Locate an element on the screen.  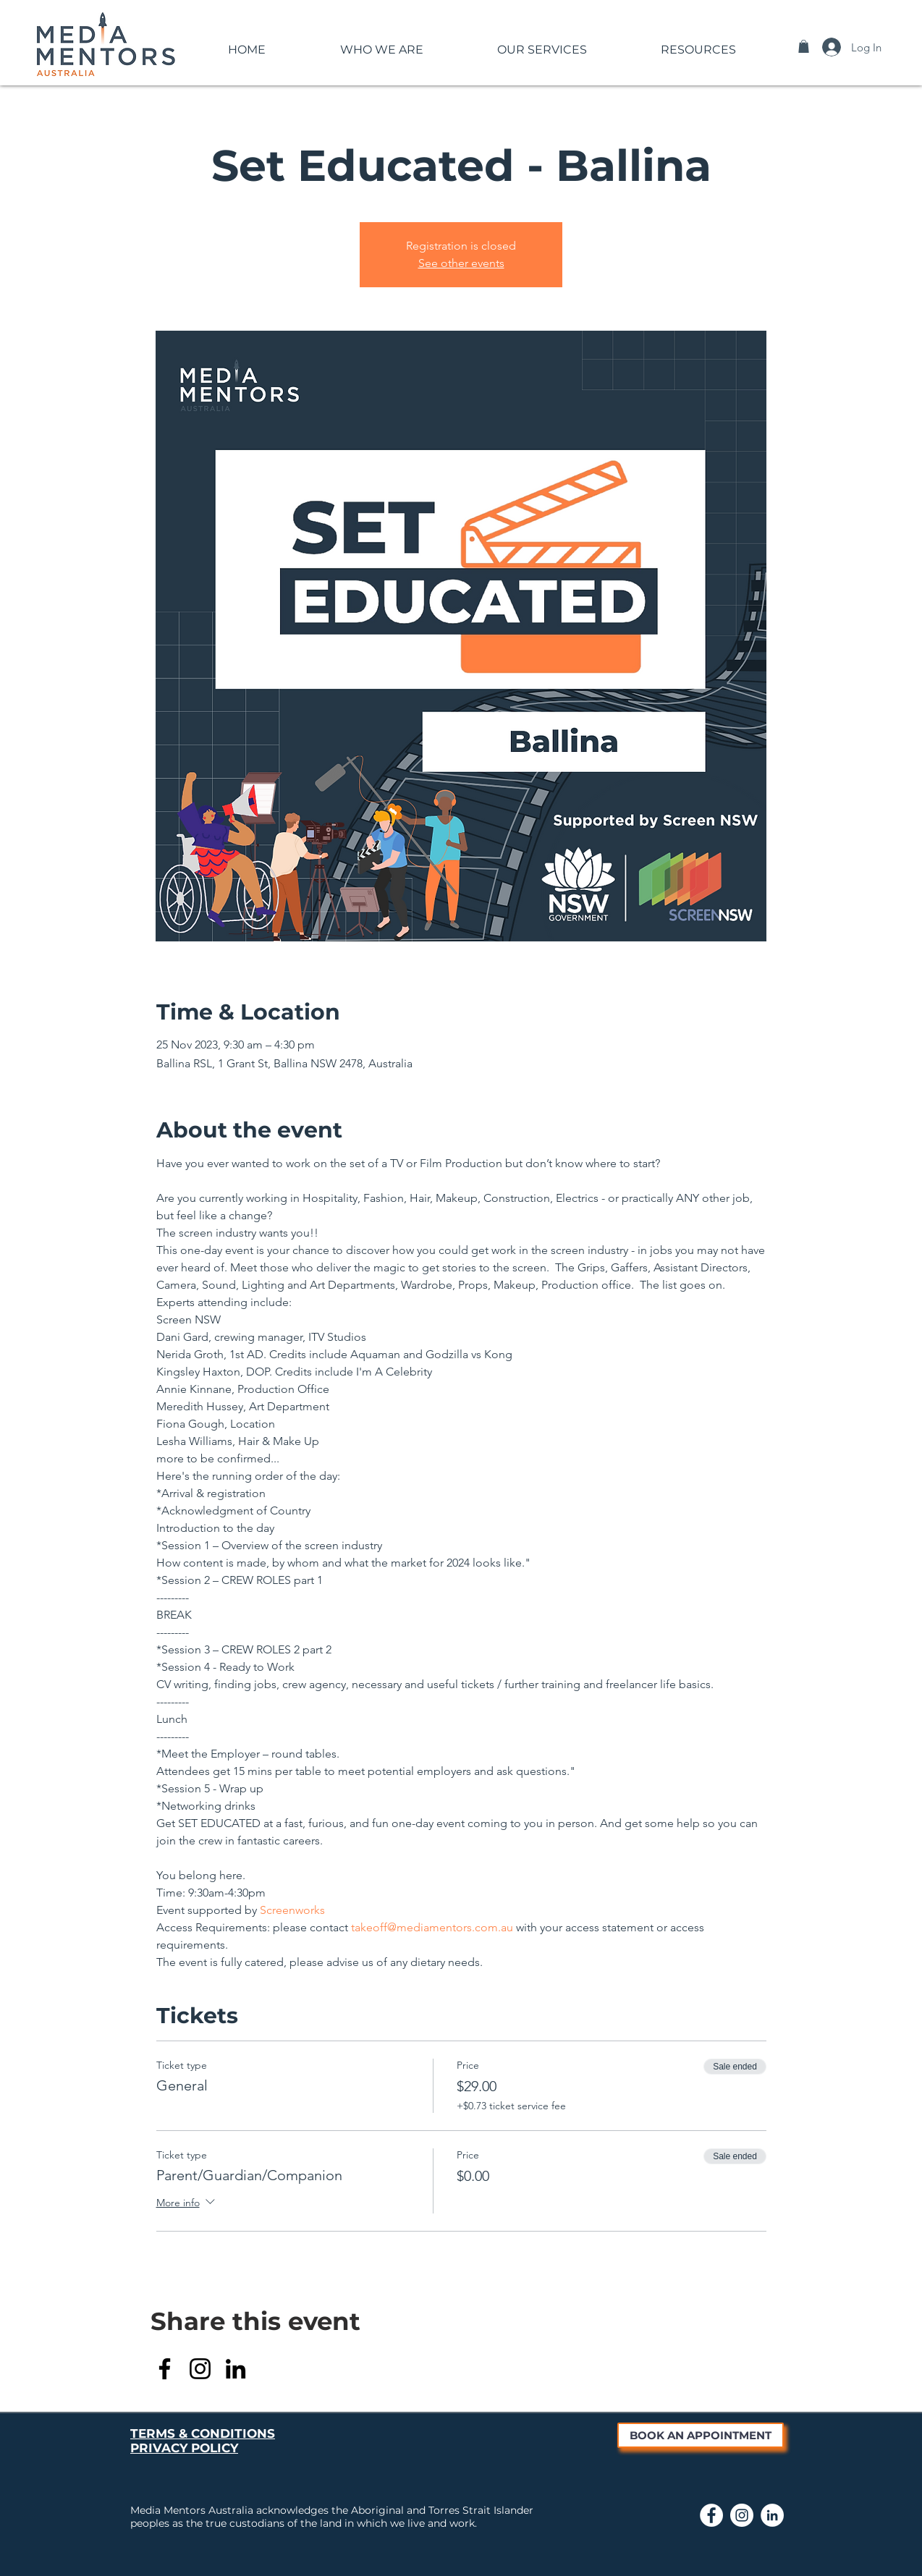
[Link to Media Mentors Instagram page] is located at coordinates (741, 2515).